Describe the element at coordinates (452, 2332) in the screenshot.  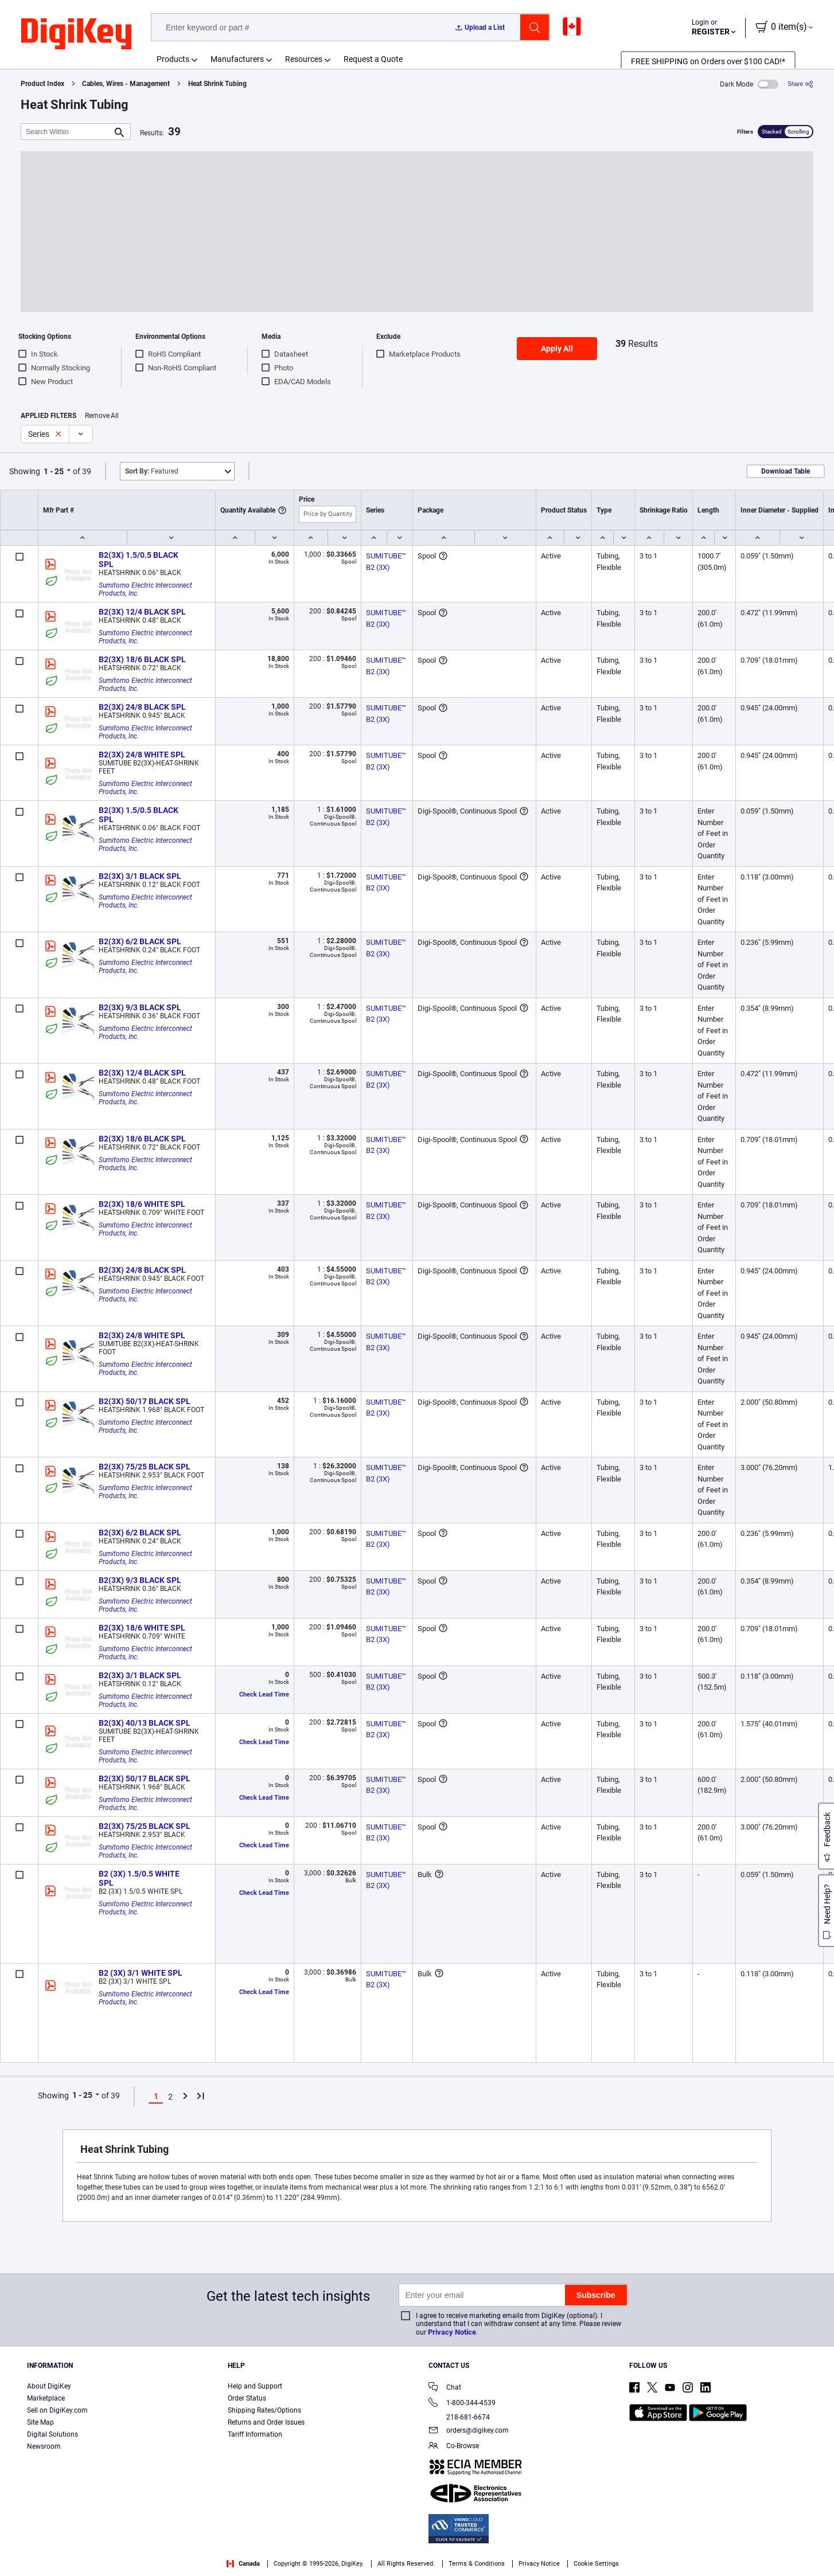
I see `Privacy Notice` at that location.